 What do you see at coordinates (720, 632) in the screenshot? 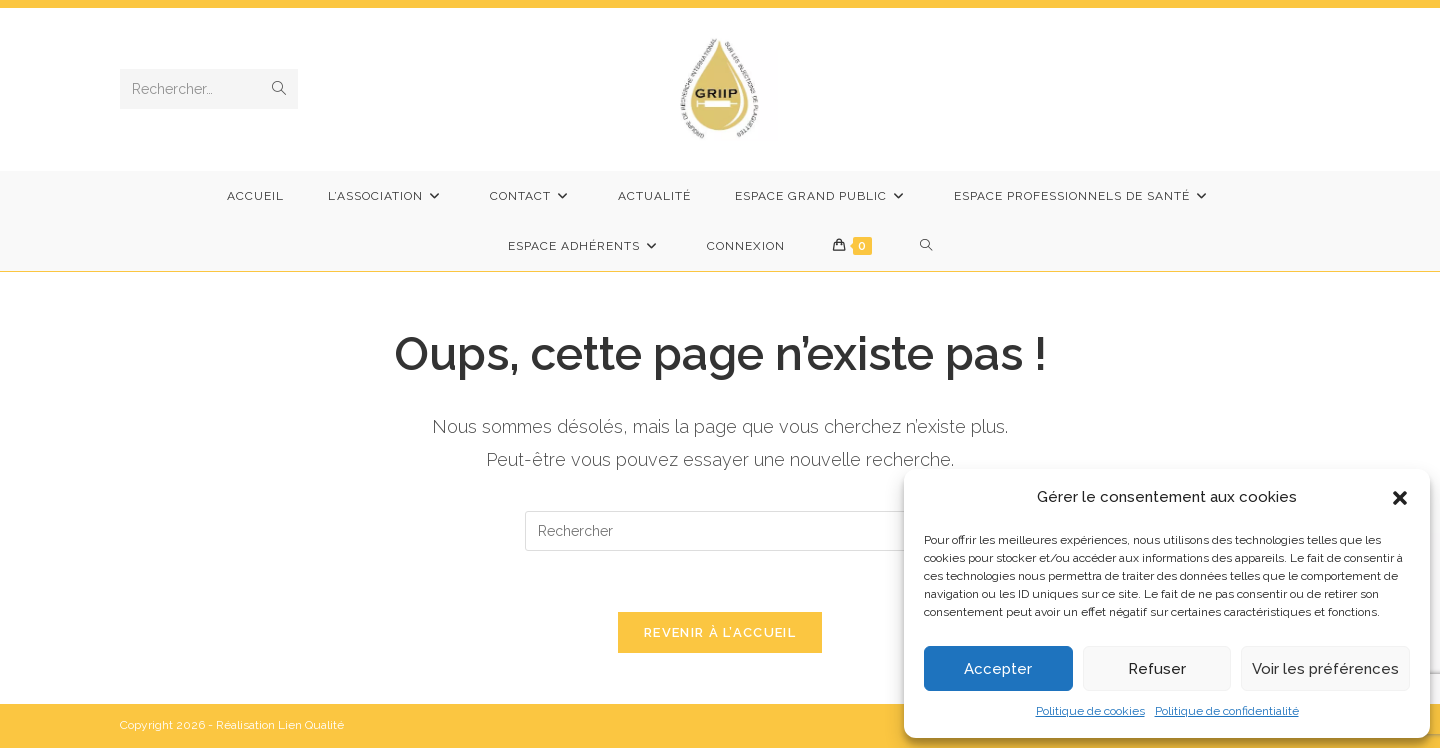
I see `Revenir à l’accueil` at bounding box center [720, 632].